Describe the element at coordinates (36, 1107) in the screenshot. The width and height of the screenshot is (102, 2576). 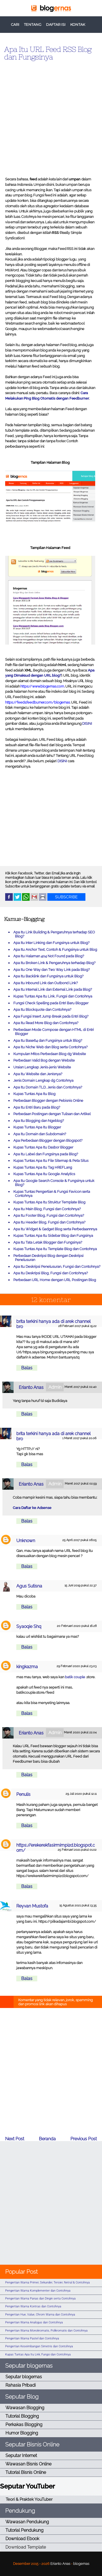
I see `Apa Itu Entri Baru pada Blog?` at that location.